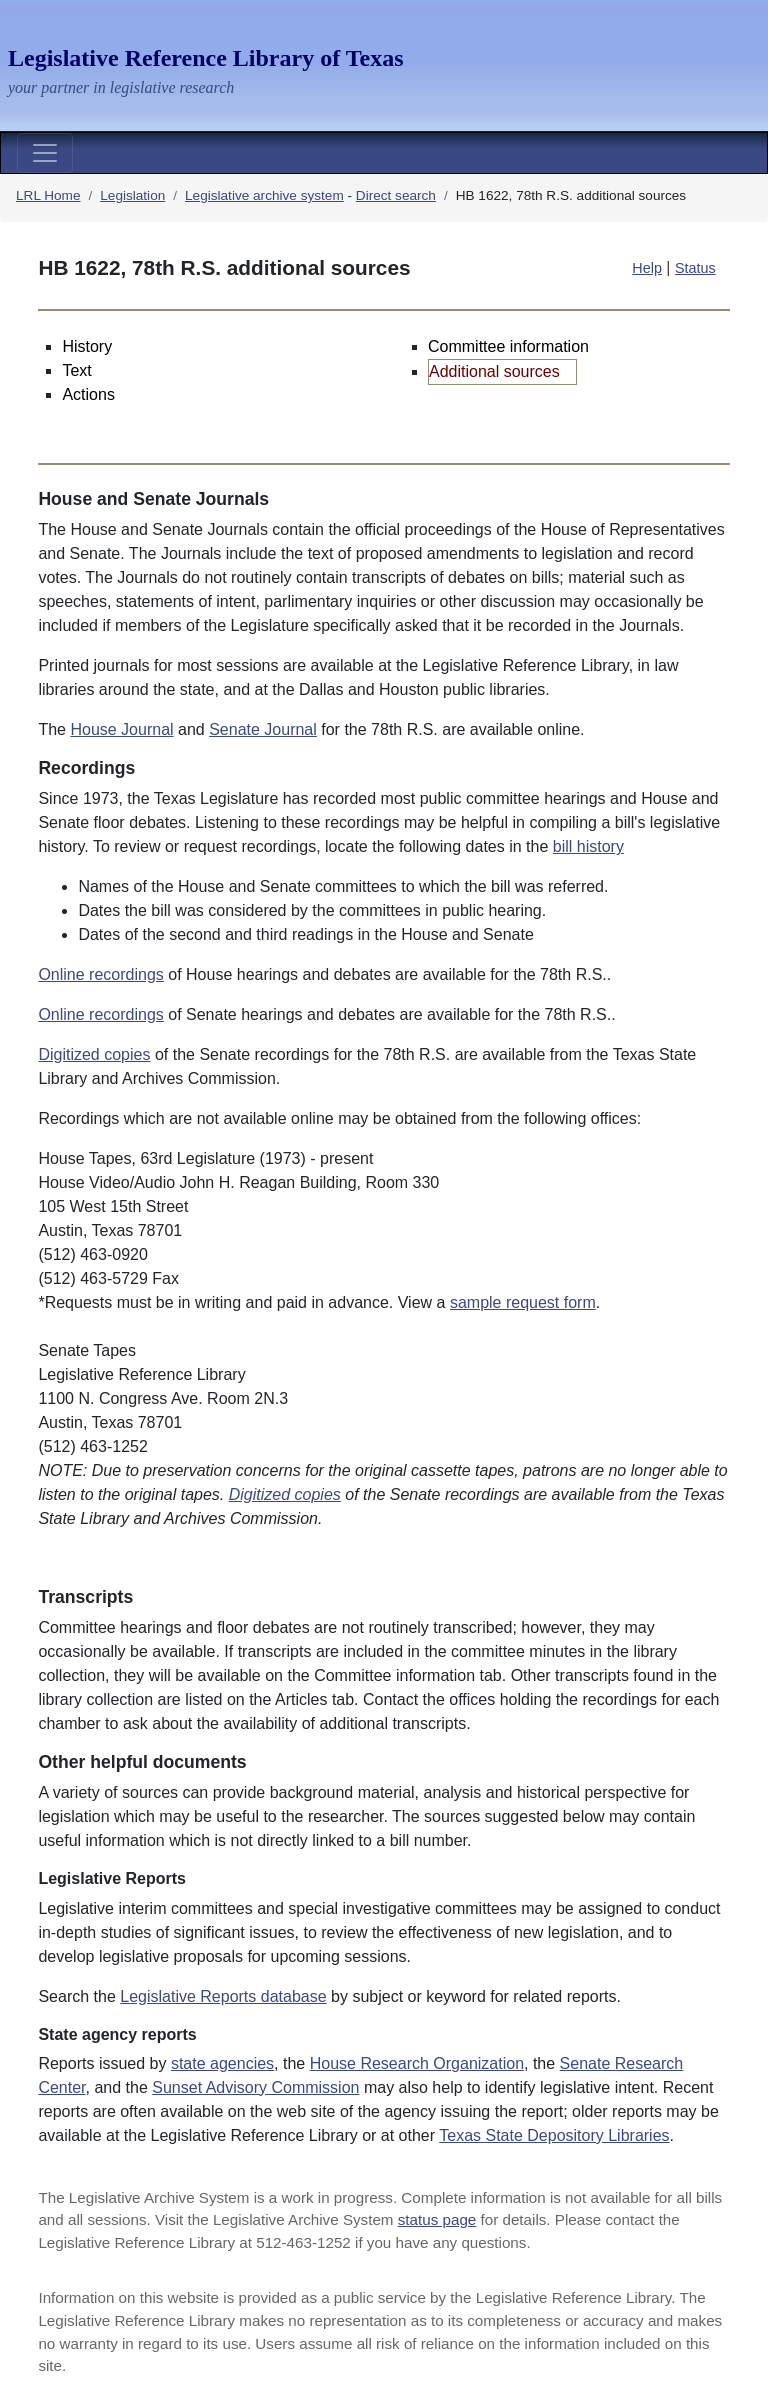 The height and width of the screenshot is (2394, 768). Describe the element at coordinates (588, 846) in the screenshot. I see `bill history` at that location.